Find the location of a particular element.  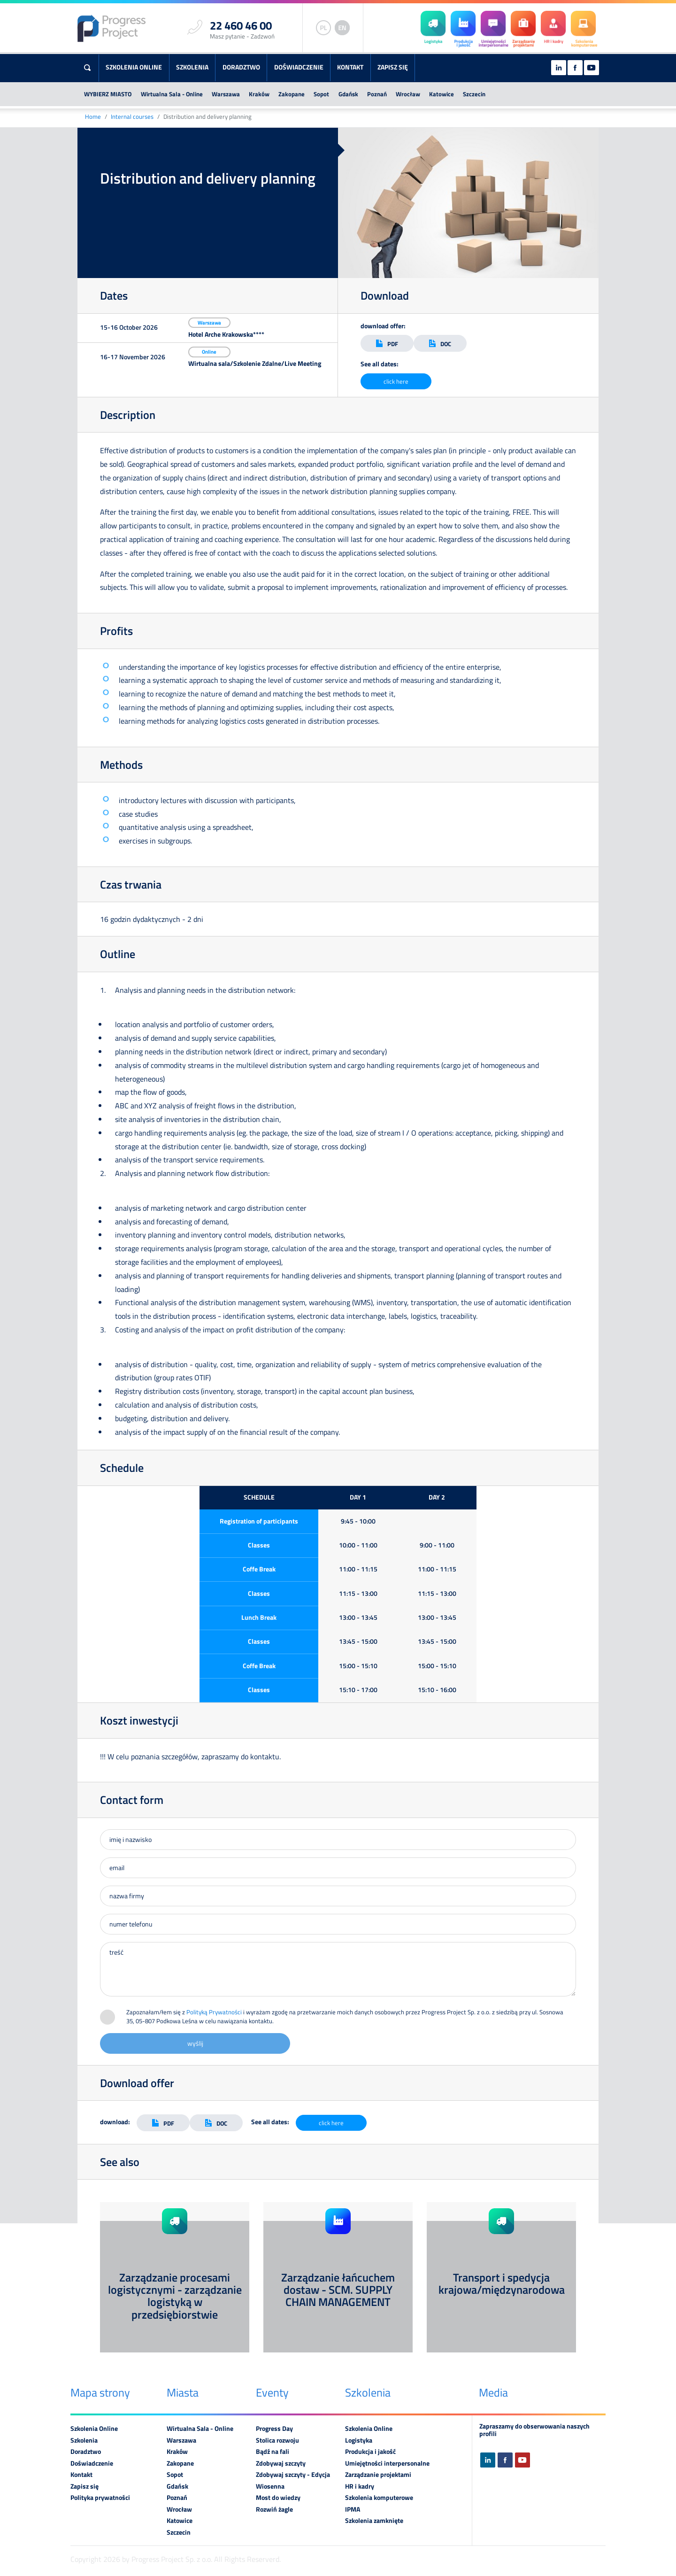

Internal courses is located at coordinates (132, 116).